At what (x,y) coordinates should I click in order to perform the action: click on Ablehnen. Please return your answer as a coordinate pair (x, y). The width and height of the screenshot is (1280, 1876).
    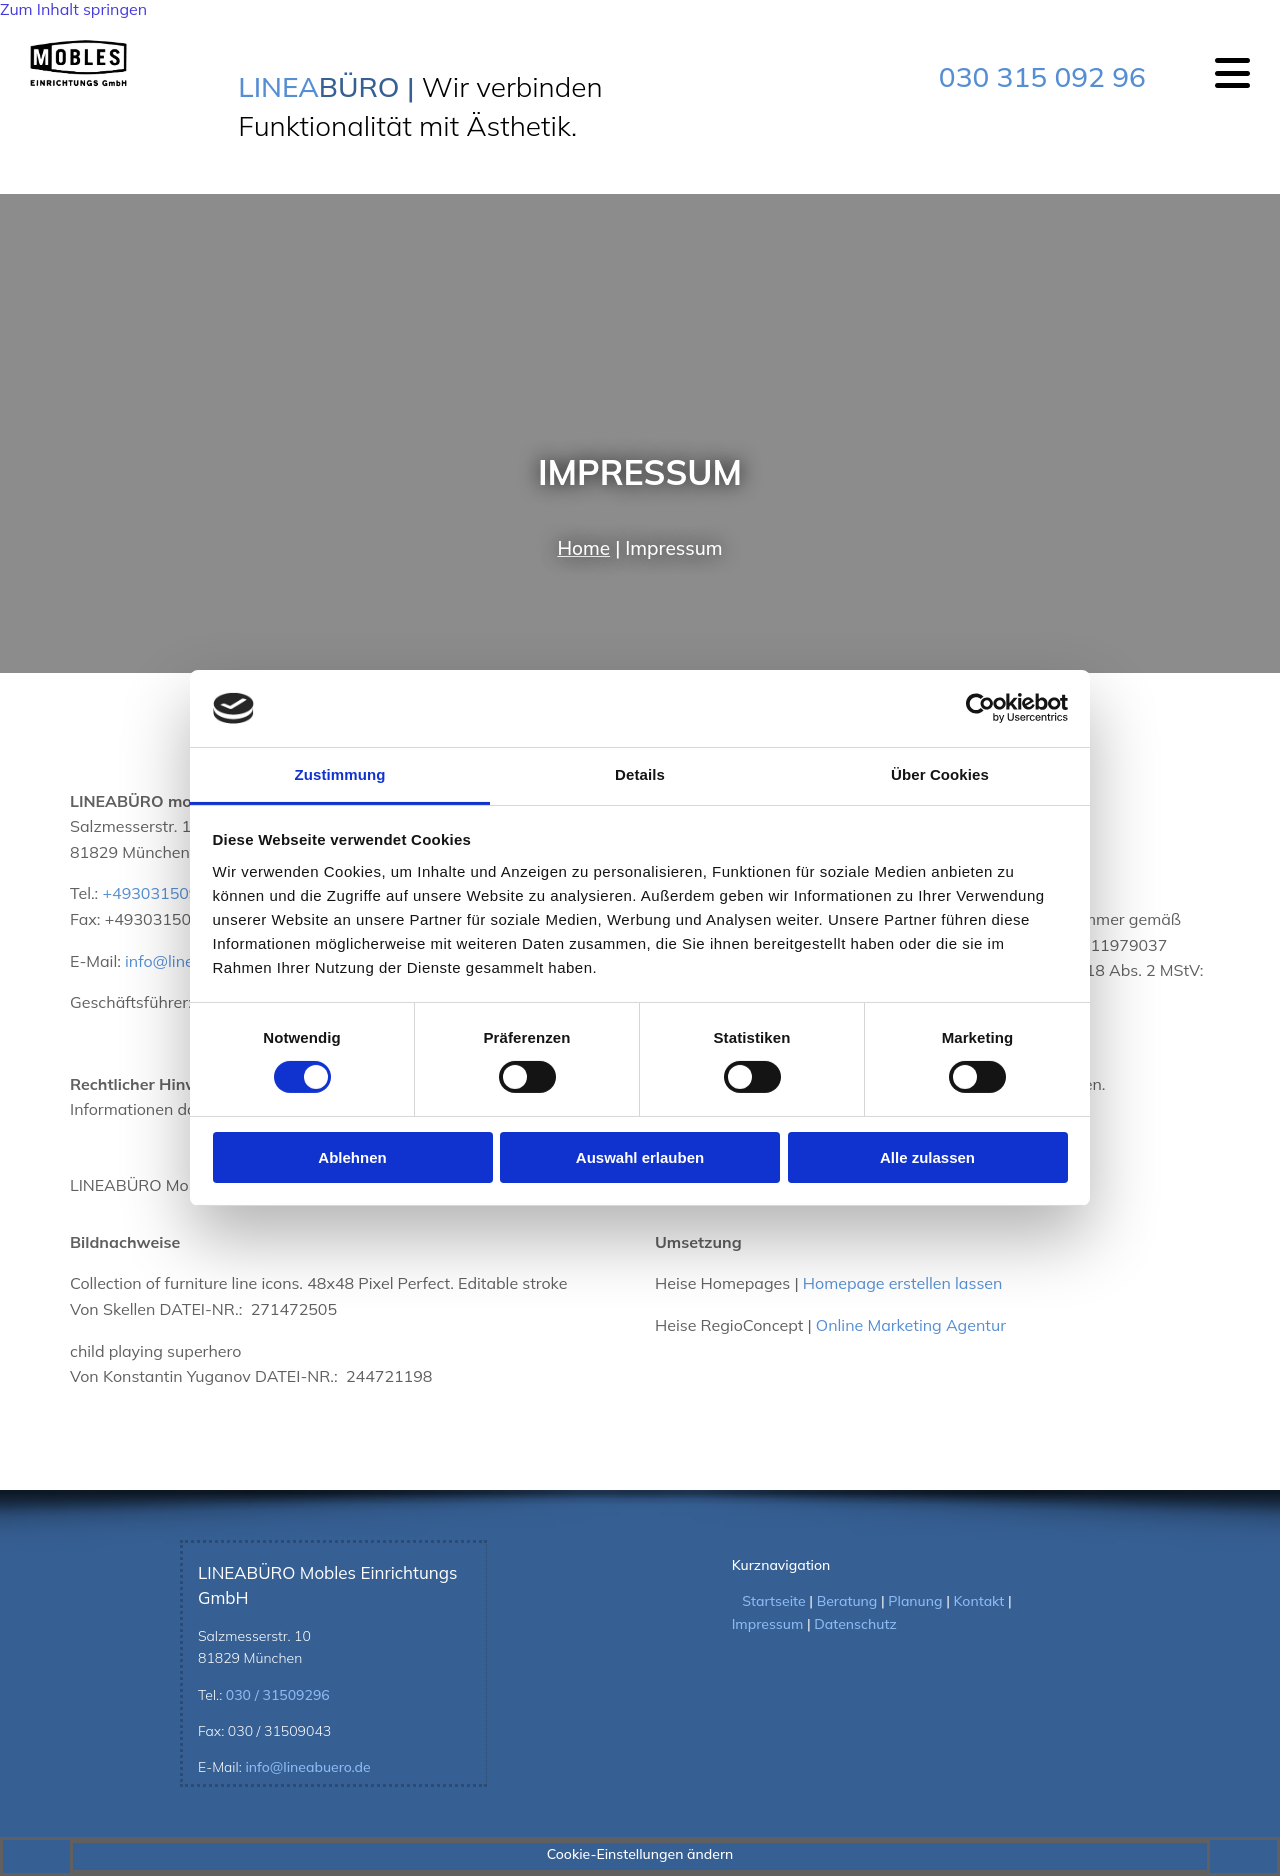
    Looking at the image, I should click on (352, 1157).